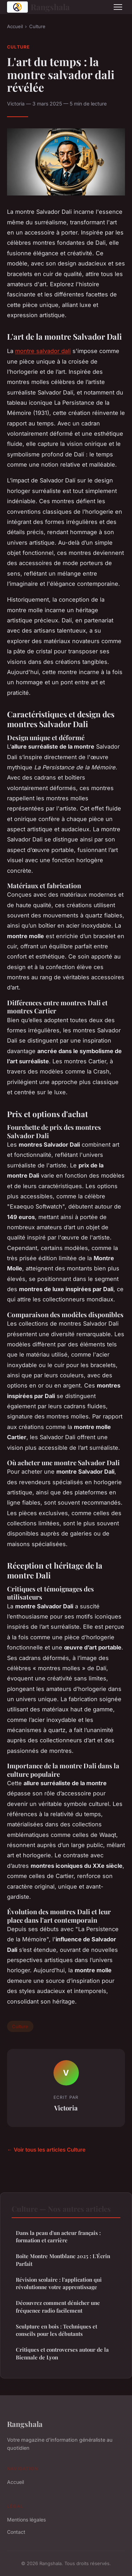 The image size is (132, 2576). Describe the element at coordinates (38, 7) in the screenshot. I see `Rangshala` at that location.